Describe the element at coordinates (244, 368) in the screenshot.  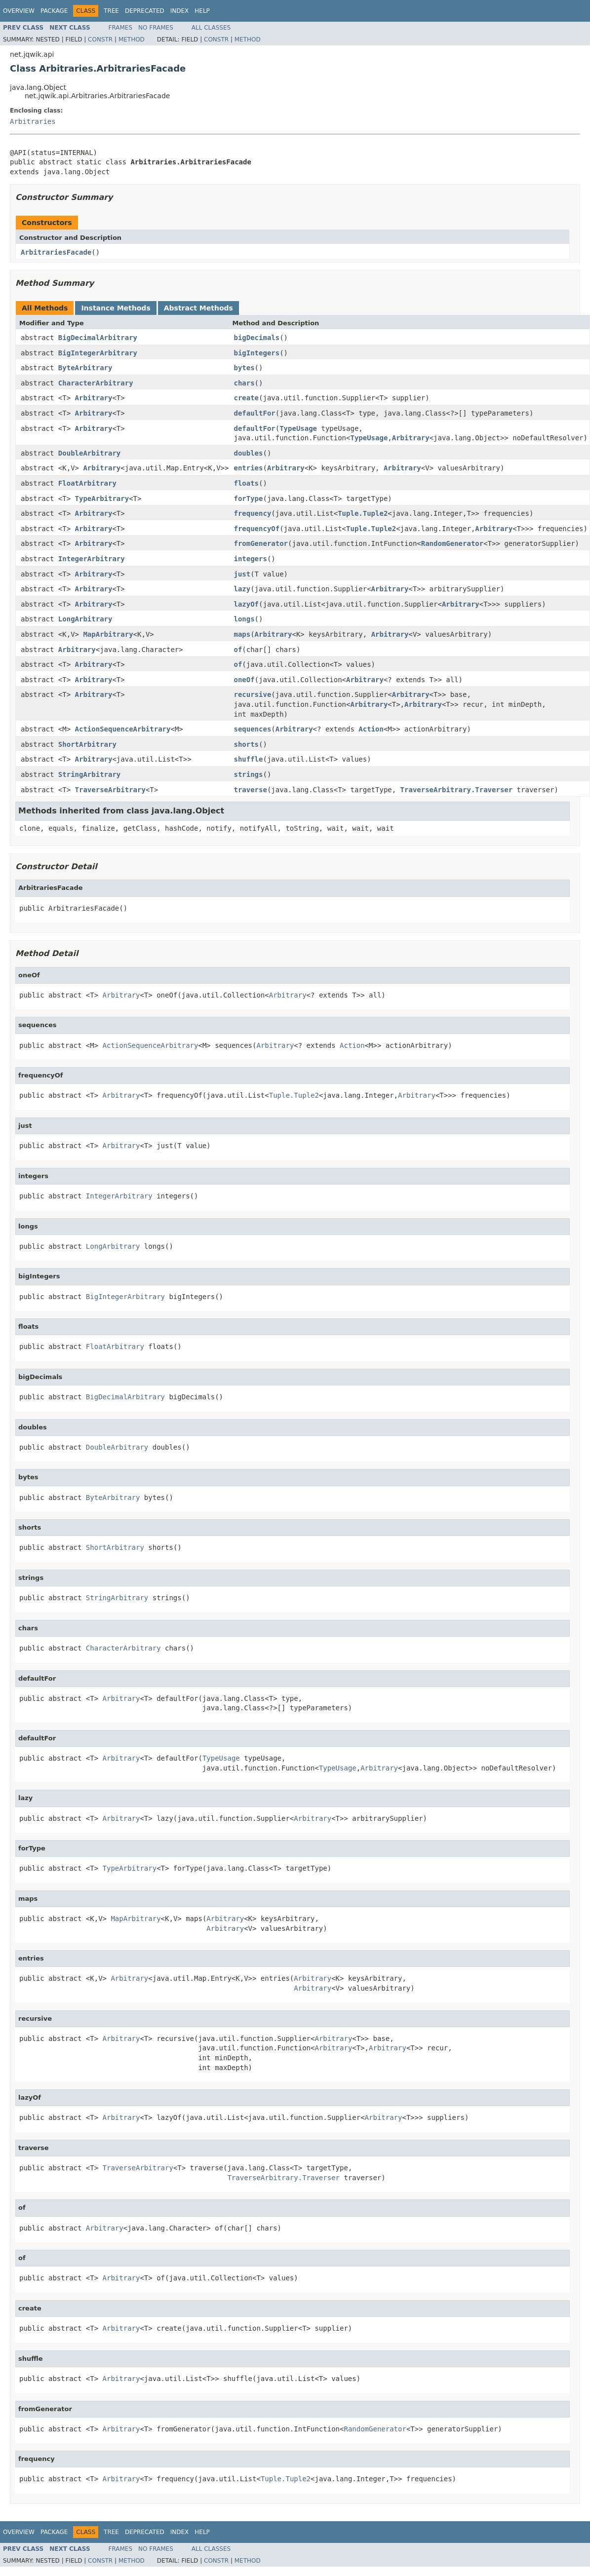
I see `bytes` at that location.